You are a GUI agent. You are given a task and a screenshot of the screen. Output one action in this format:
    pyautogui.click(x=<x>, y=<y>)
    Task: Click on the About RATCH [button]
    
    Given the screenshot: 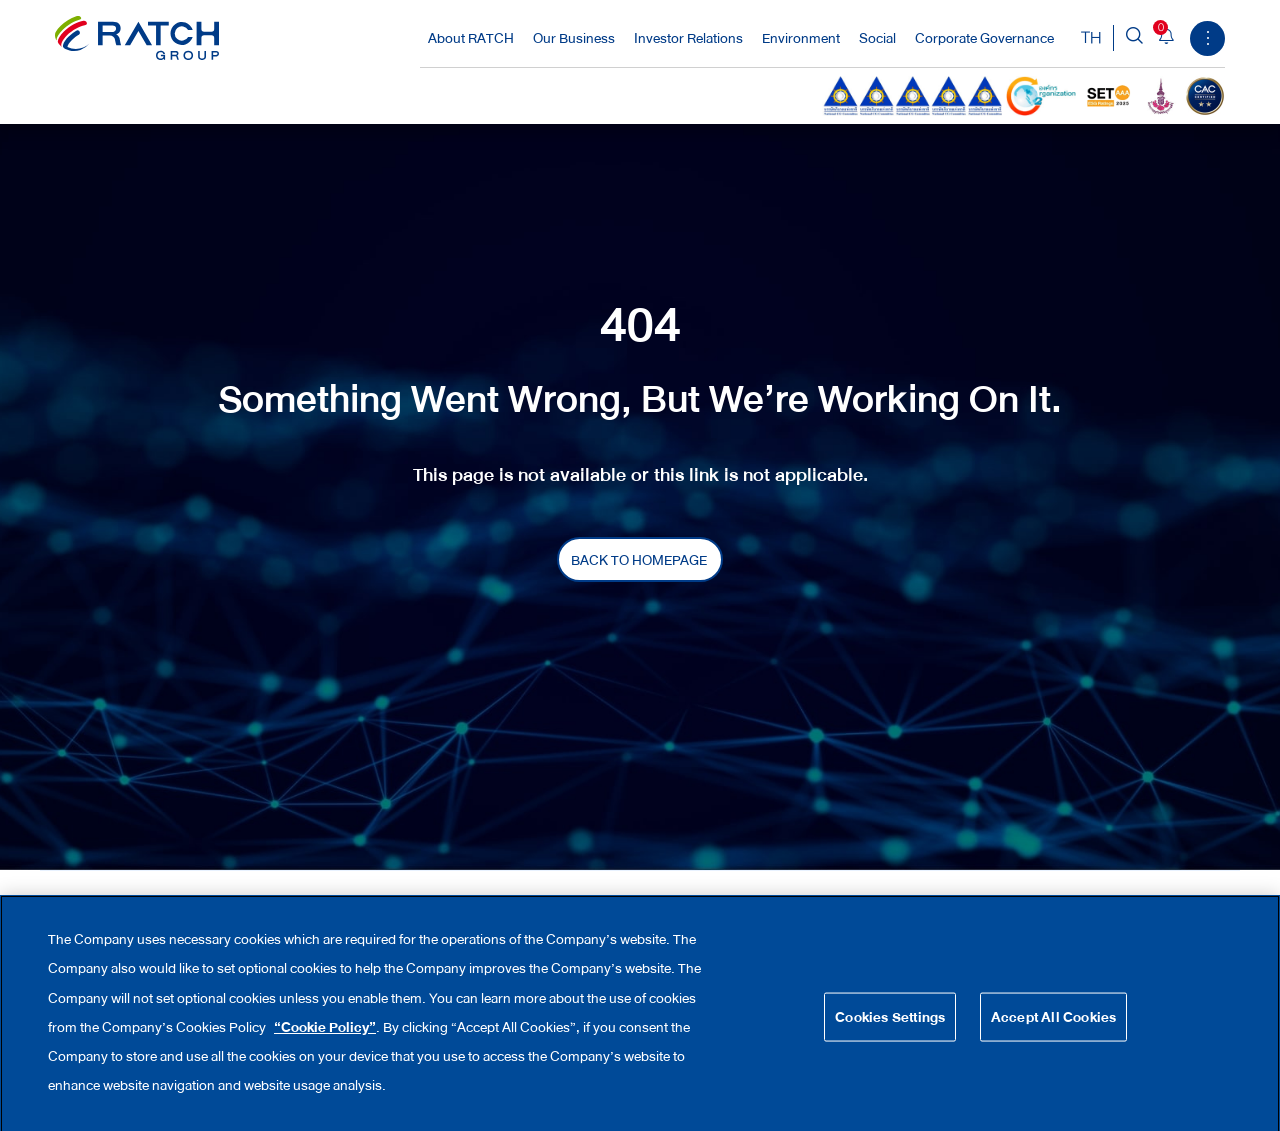 What is the action you would take?
    pyautogui.click(x=472, y=38)
    